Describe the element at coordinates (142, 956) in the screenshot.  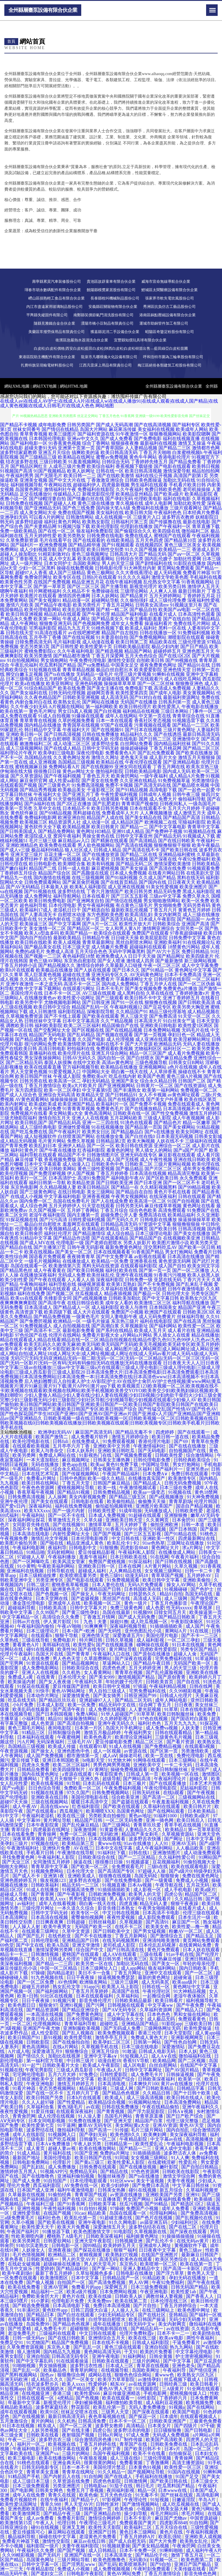
I see `日日干天天操` at that location.